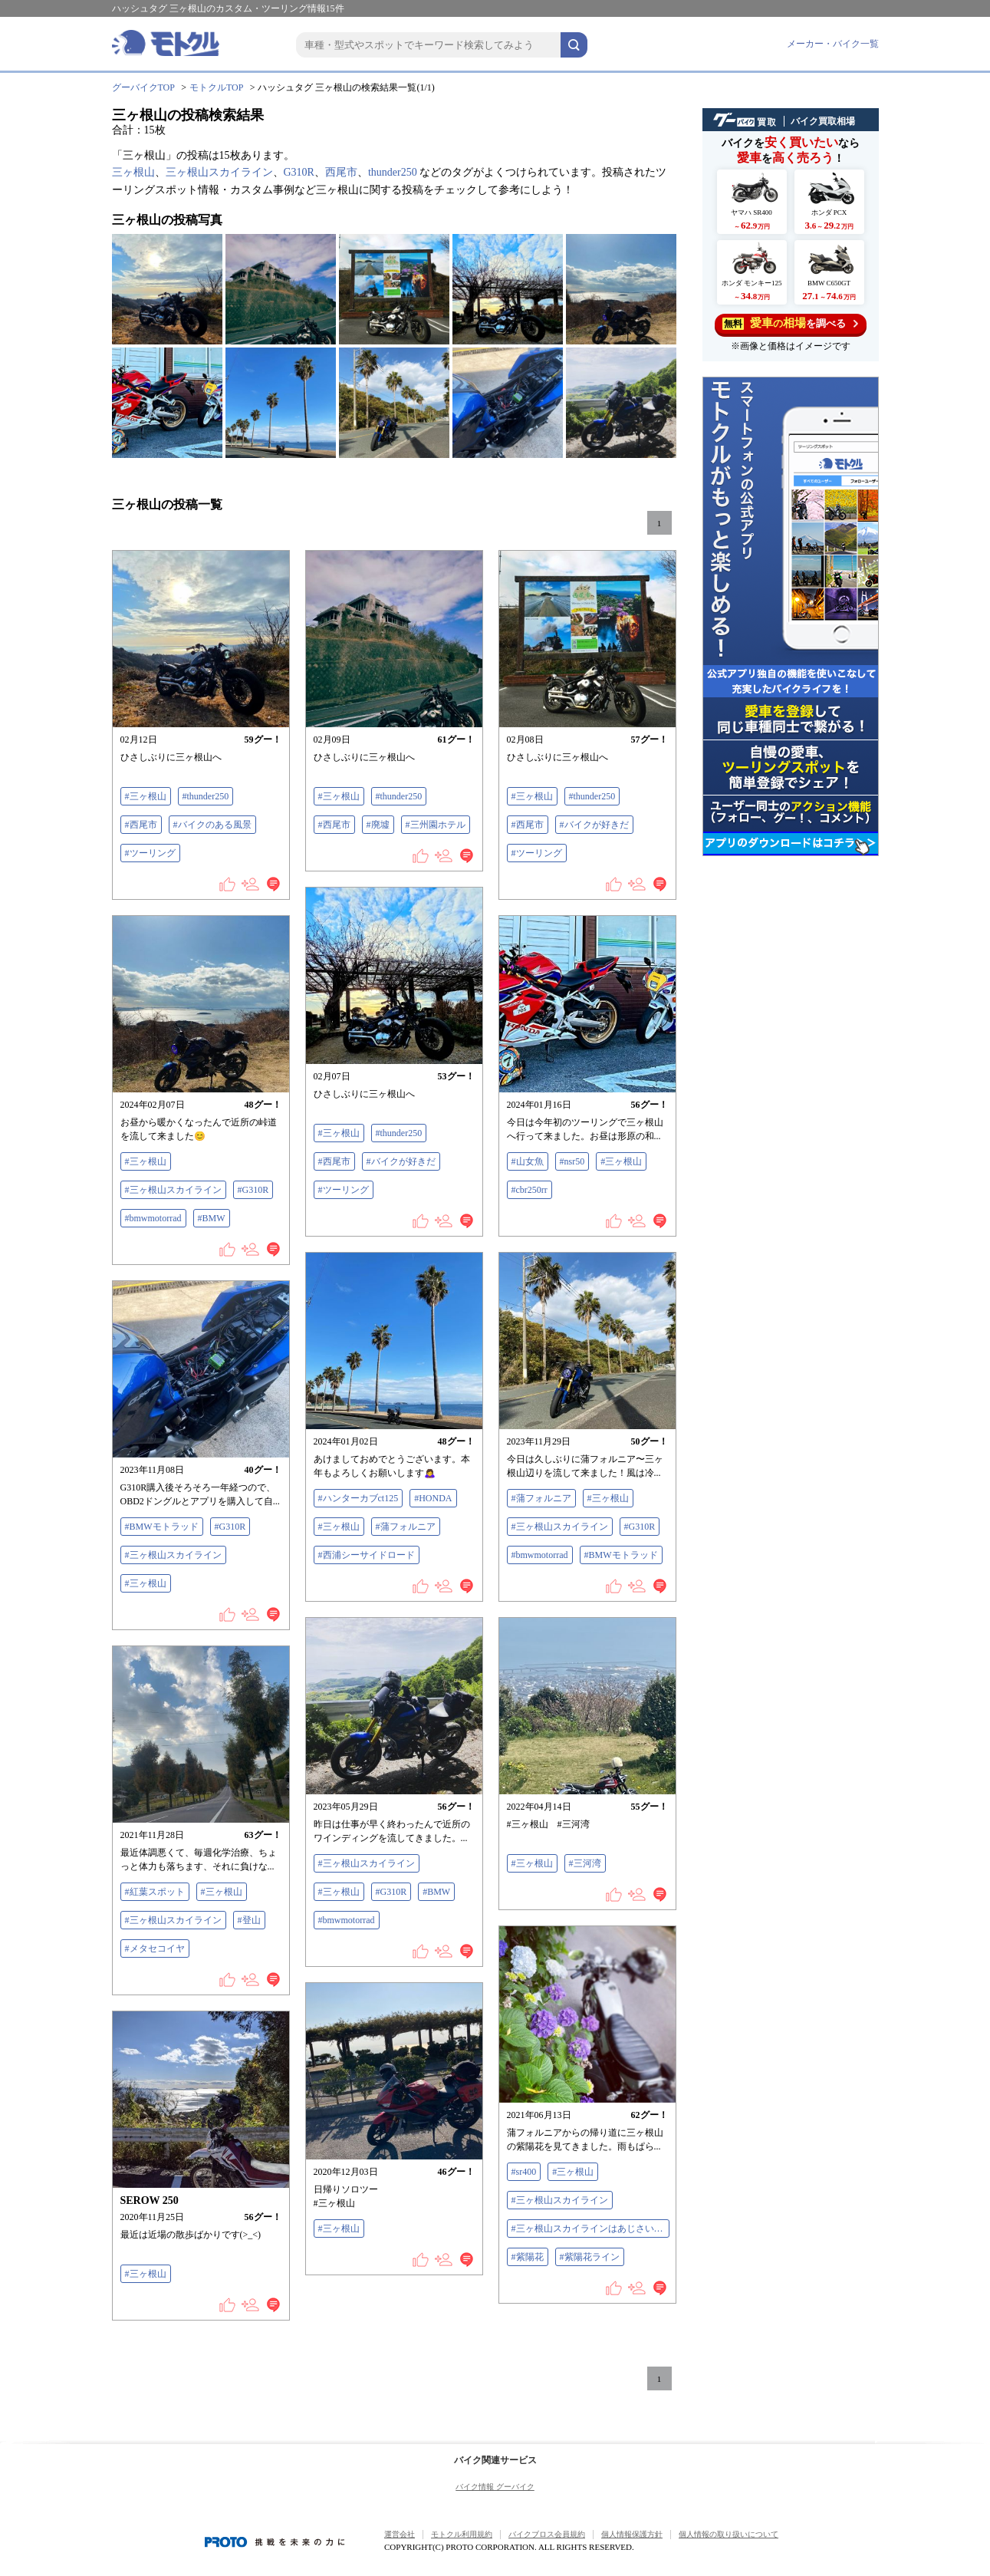 The image size is (990, 2576). Describe the element at coordinates (219, 172) in the screenshot. I see `三ヶ根山スカイライン` at that location.